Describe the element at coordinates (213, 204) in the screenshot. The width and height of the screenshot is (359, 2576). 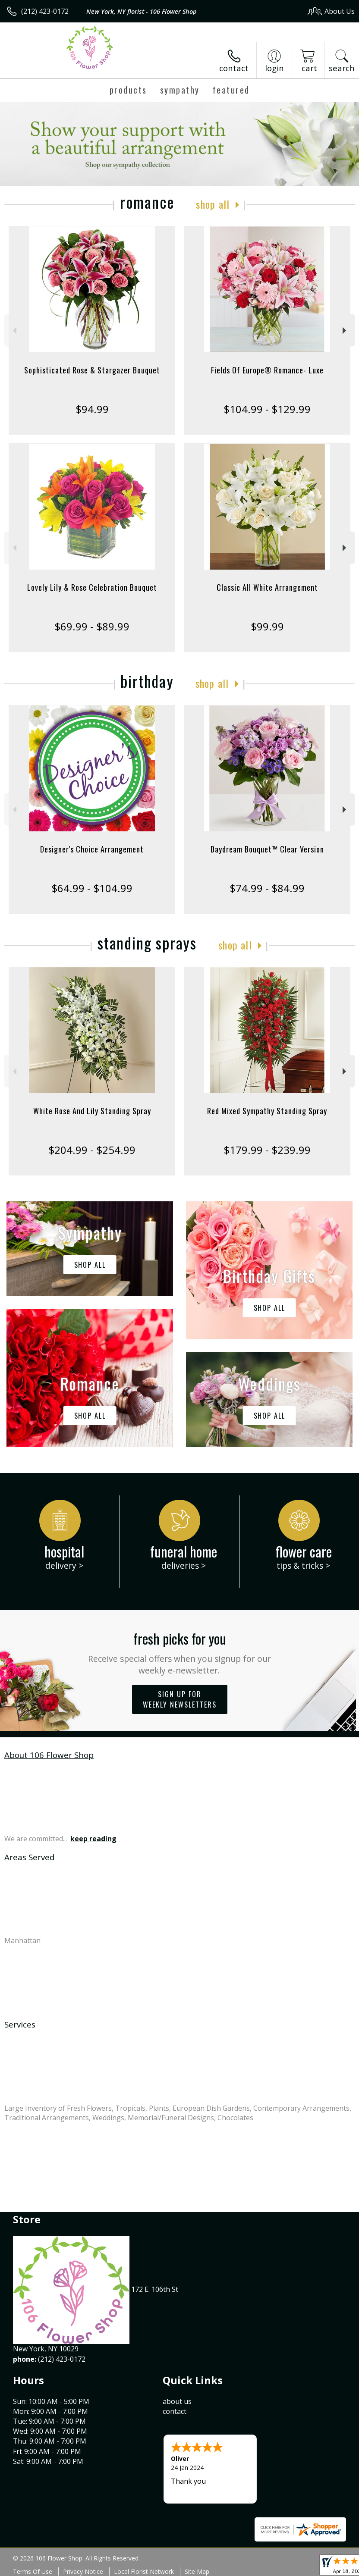
I see `Shop All` at that location.